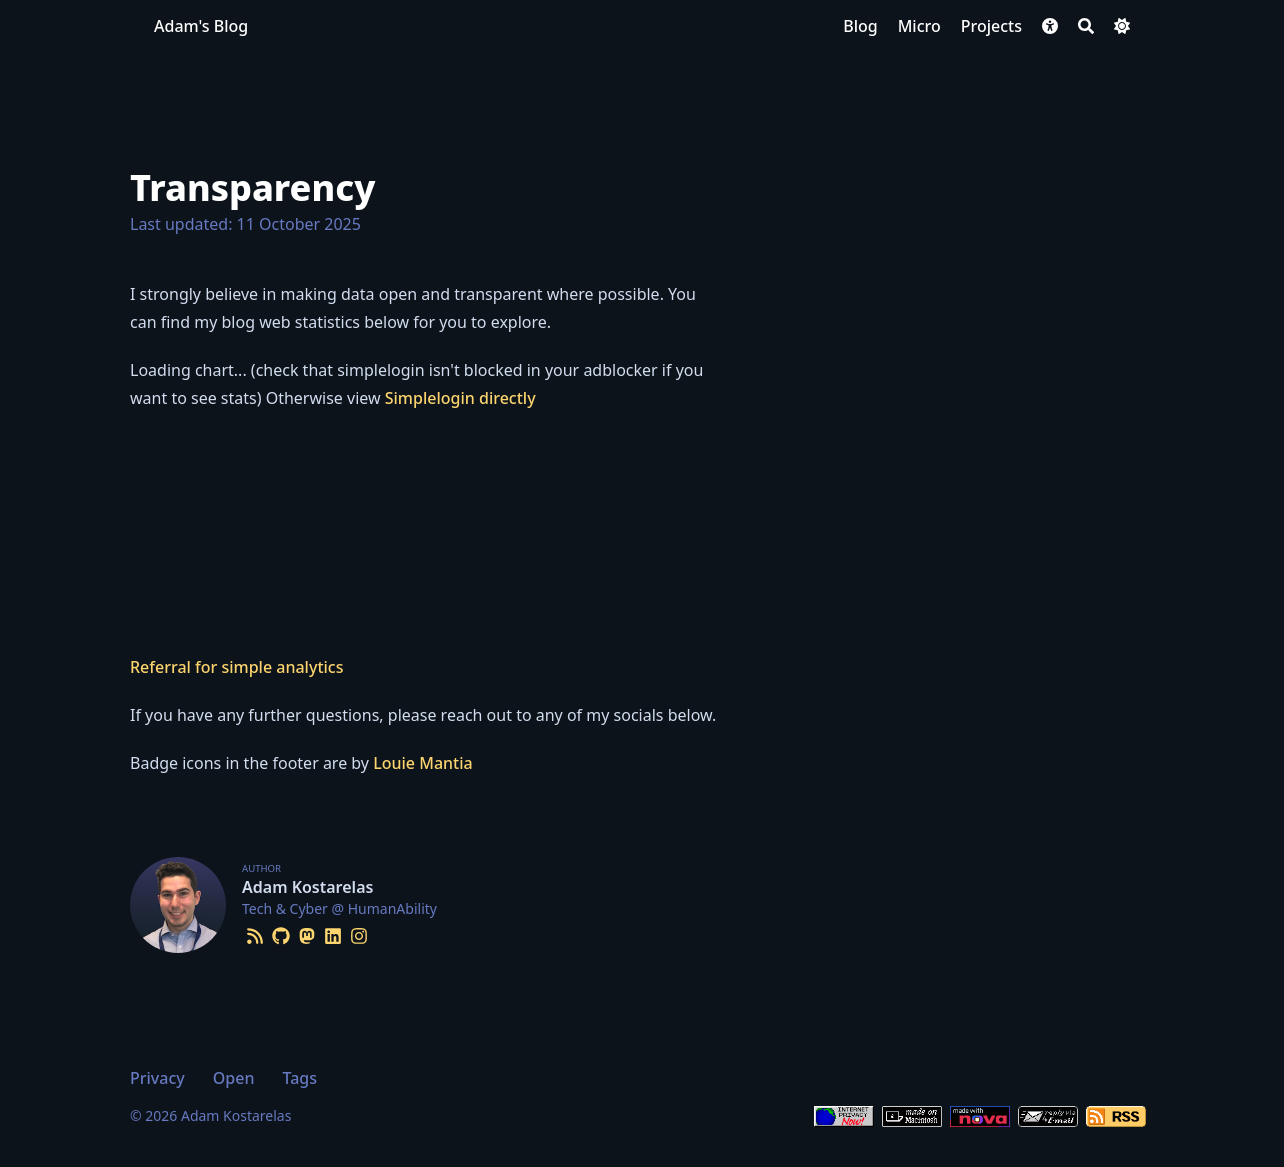 The width and height of the screenshot is (1284, 1167). I want to click on Privacy, so click(157, 1078).